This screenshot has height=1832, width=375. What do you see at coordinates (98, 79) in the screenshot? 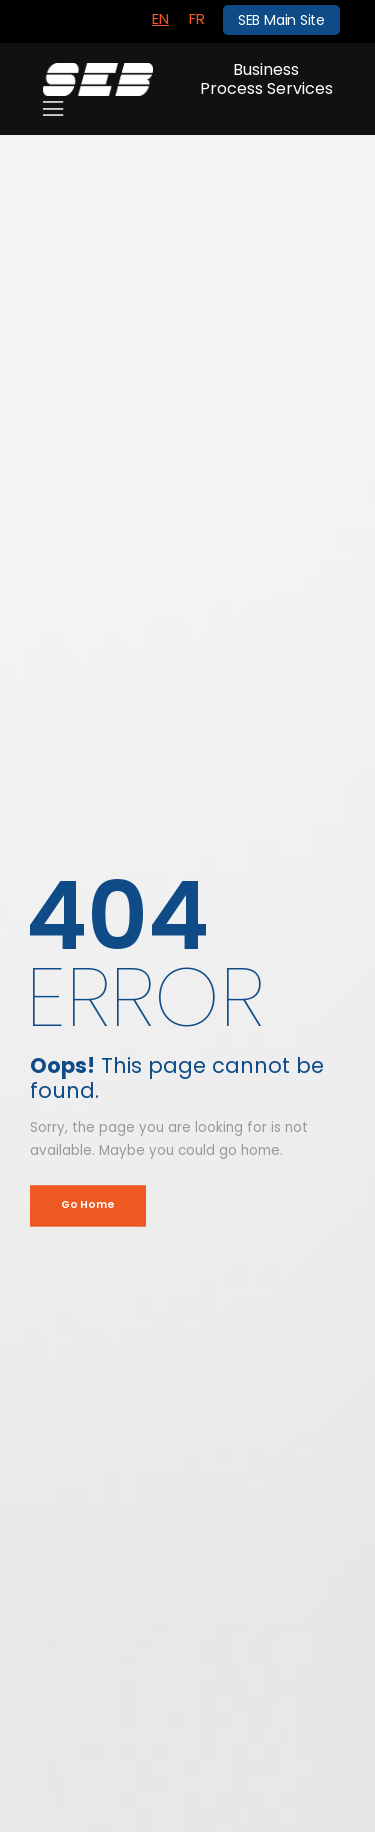
I see `[Logo]` at bounding box center [98, 79].